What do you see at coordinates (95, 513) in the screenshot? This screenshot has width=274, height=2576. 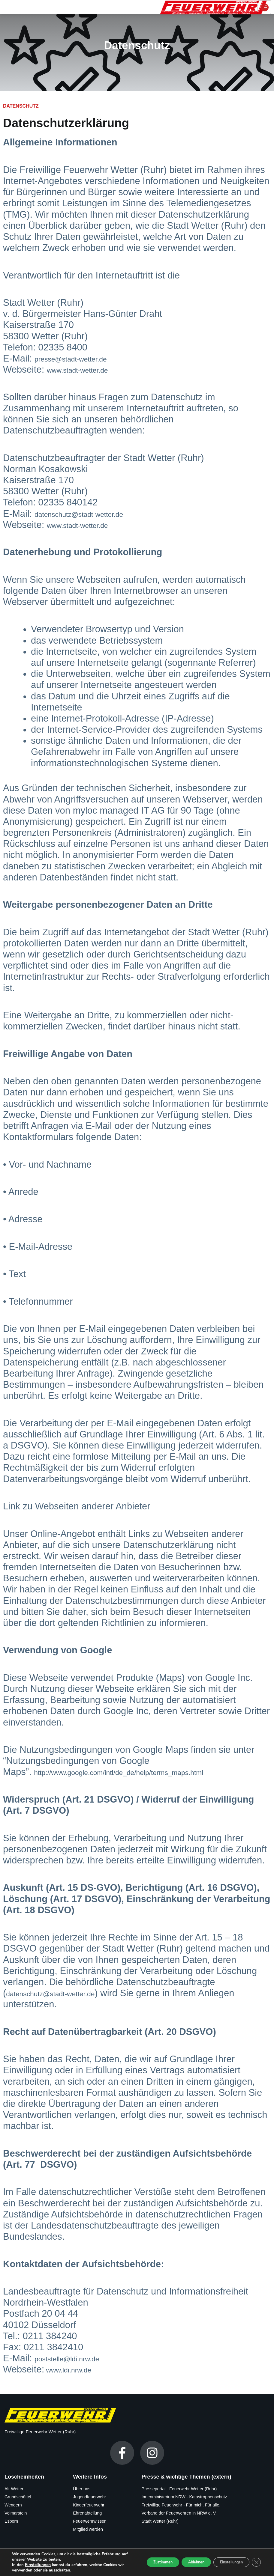 I see `datenschutz@stadt-wetter.de` at bounding box center [95, 513].